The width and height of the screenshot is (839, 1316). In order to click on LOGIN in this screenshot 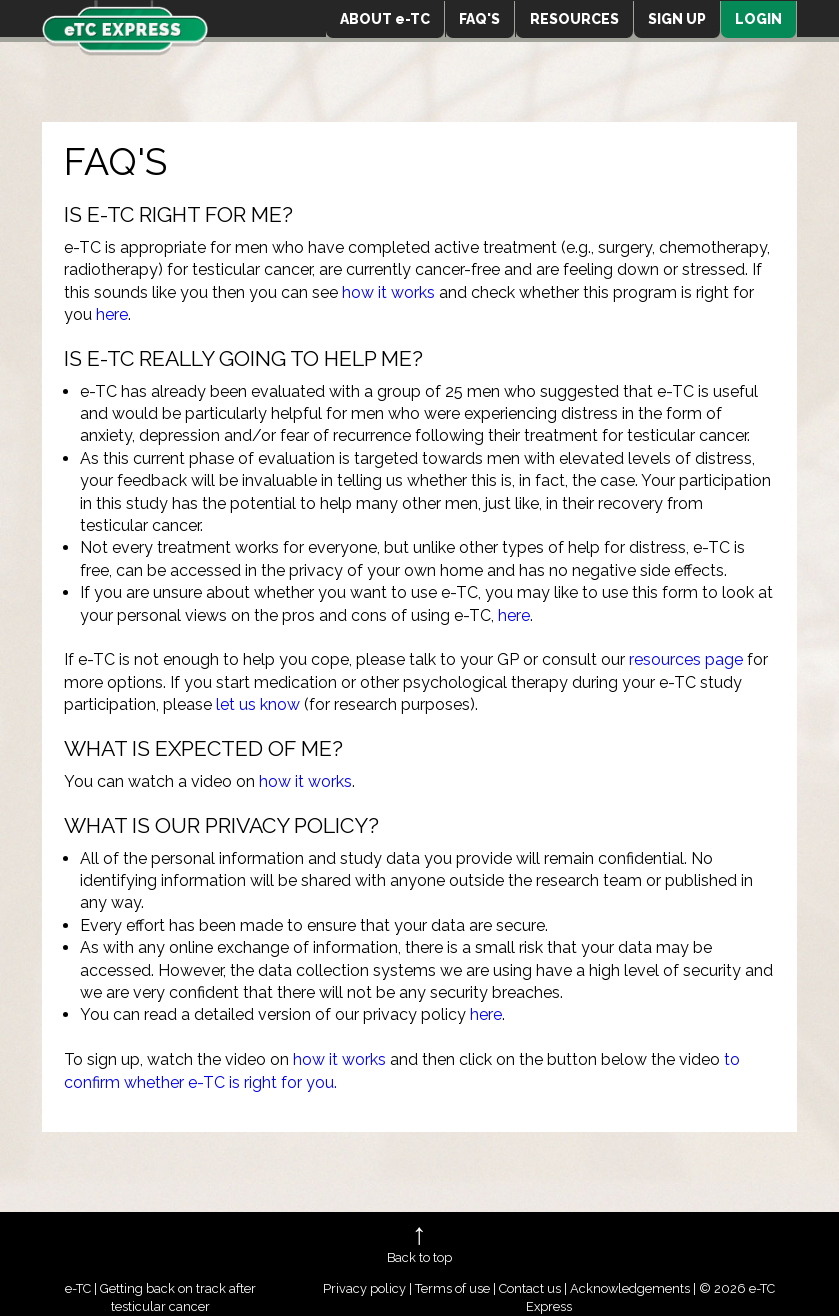, I will do `click(758, 19)`.